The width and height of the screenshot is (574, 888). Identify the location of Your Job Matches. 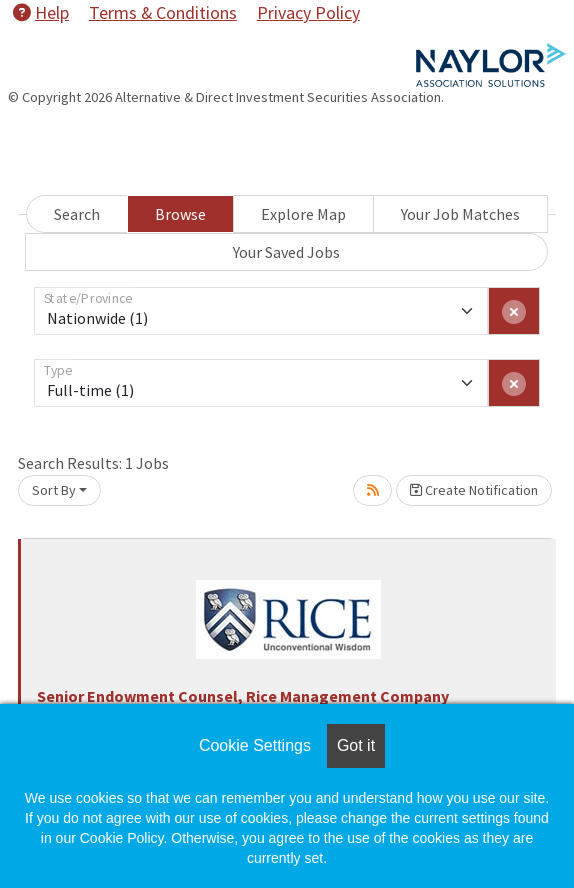
(460, 214).